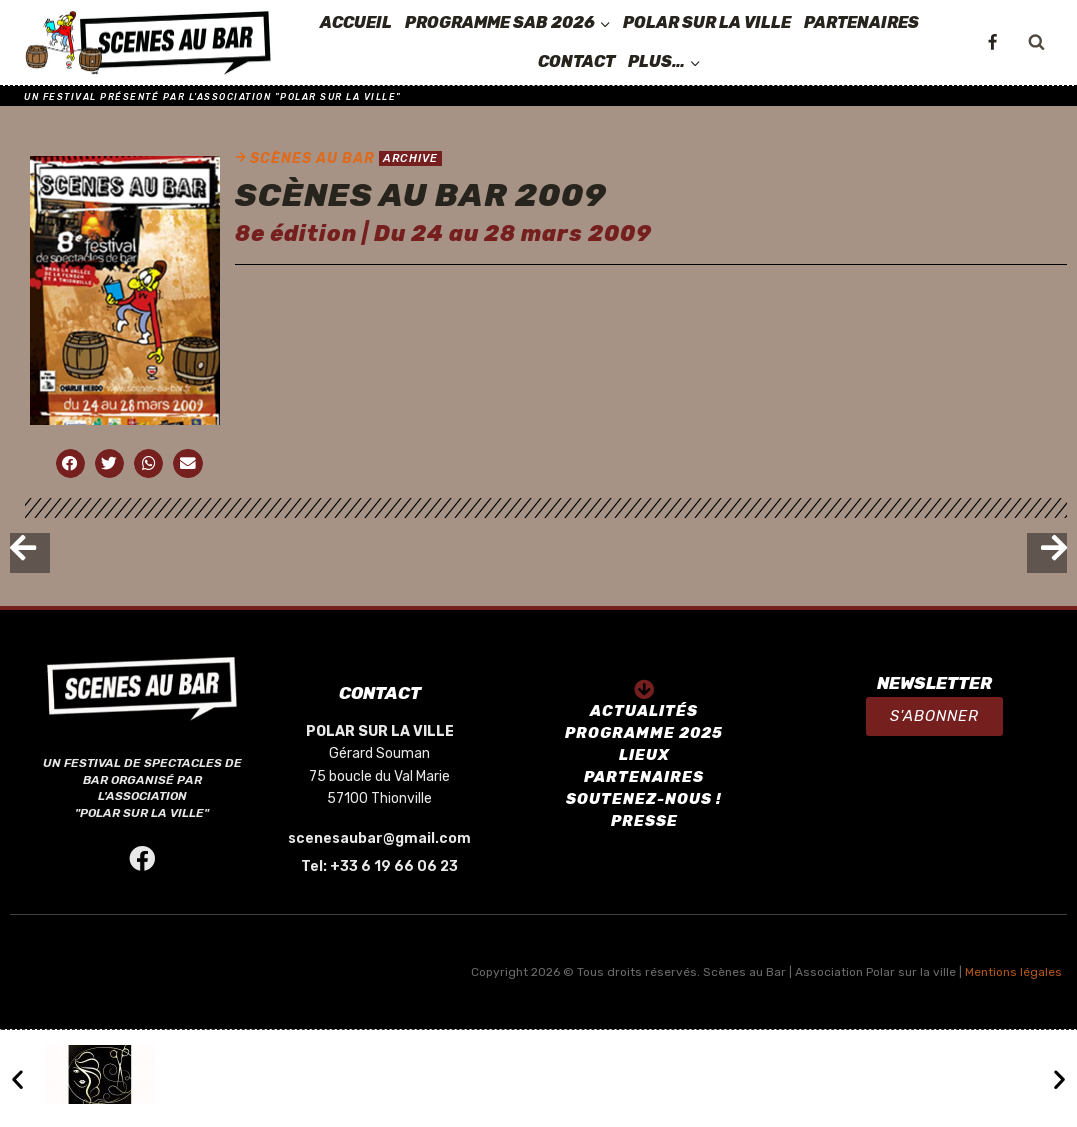  Describe the element at coordinates (707, 22) in the screenshot. I see `POLAR SUR LA VILLE` at that location.